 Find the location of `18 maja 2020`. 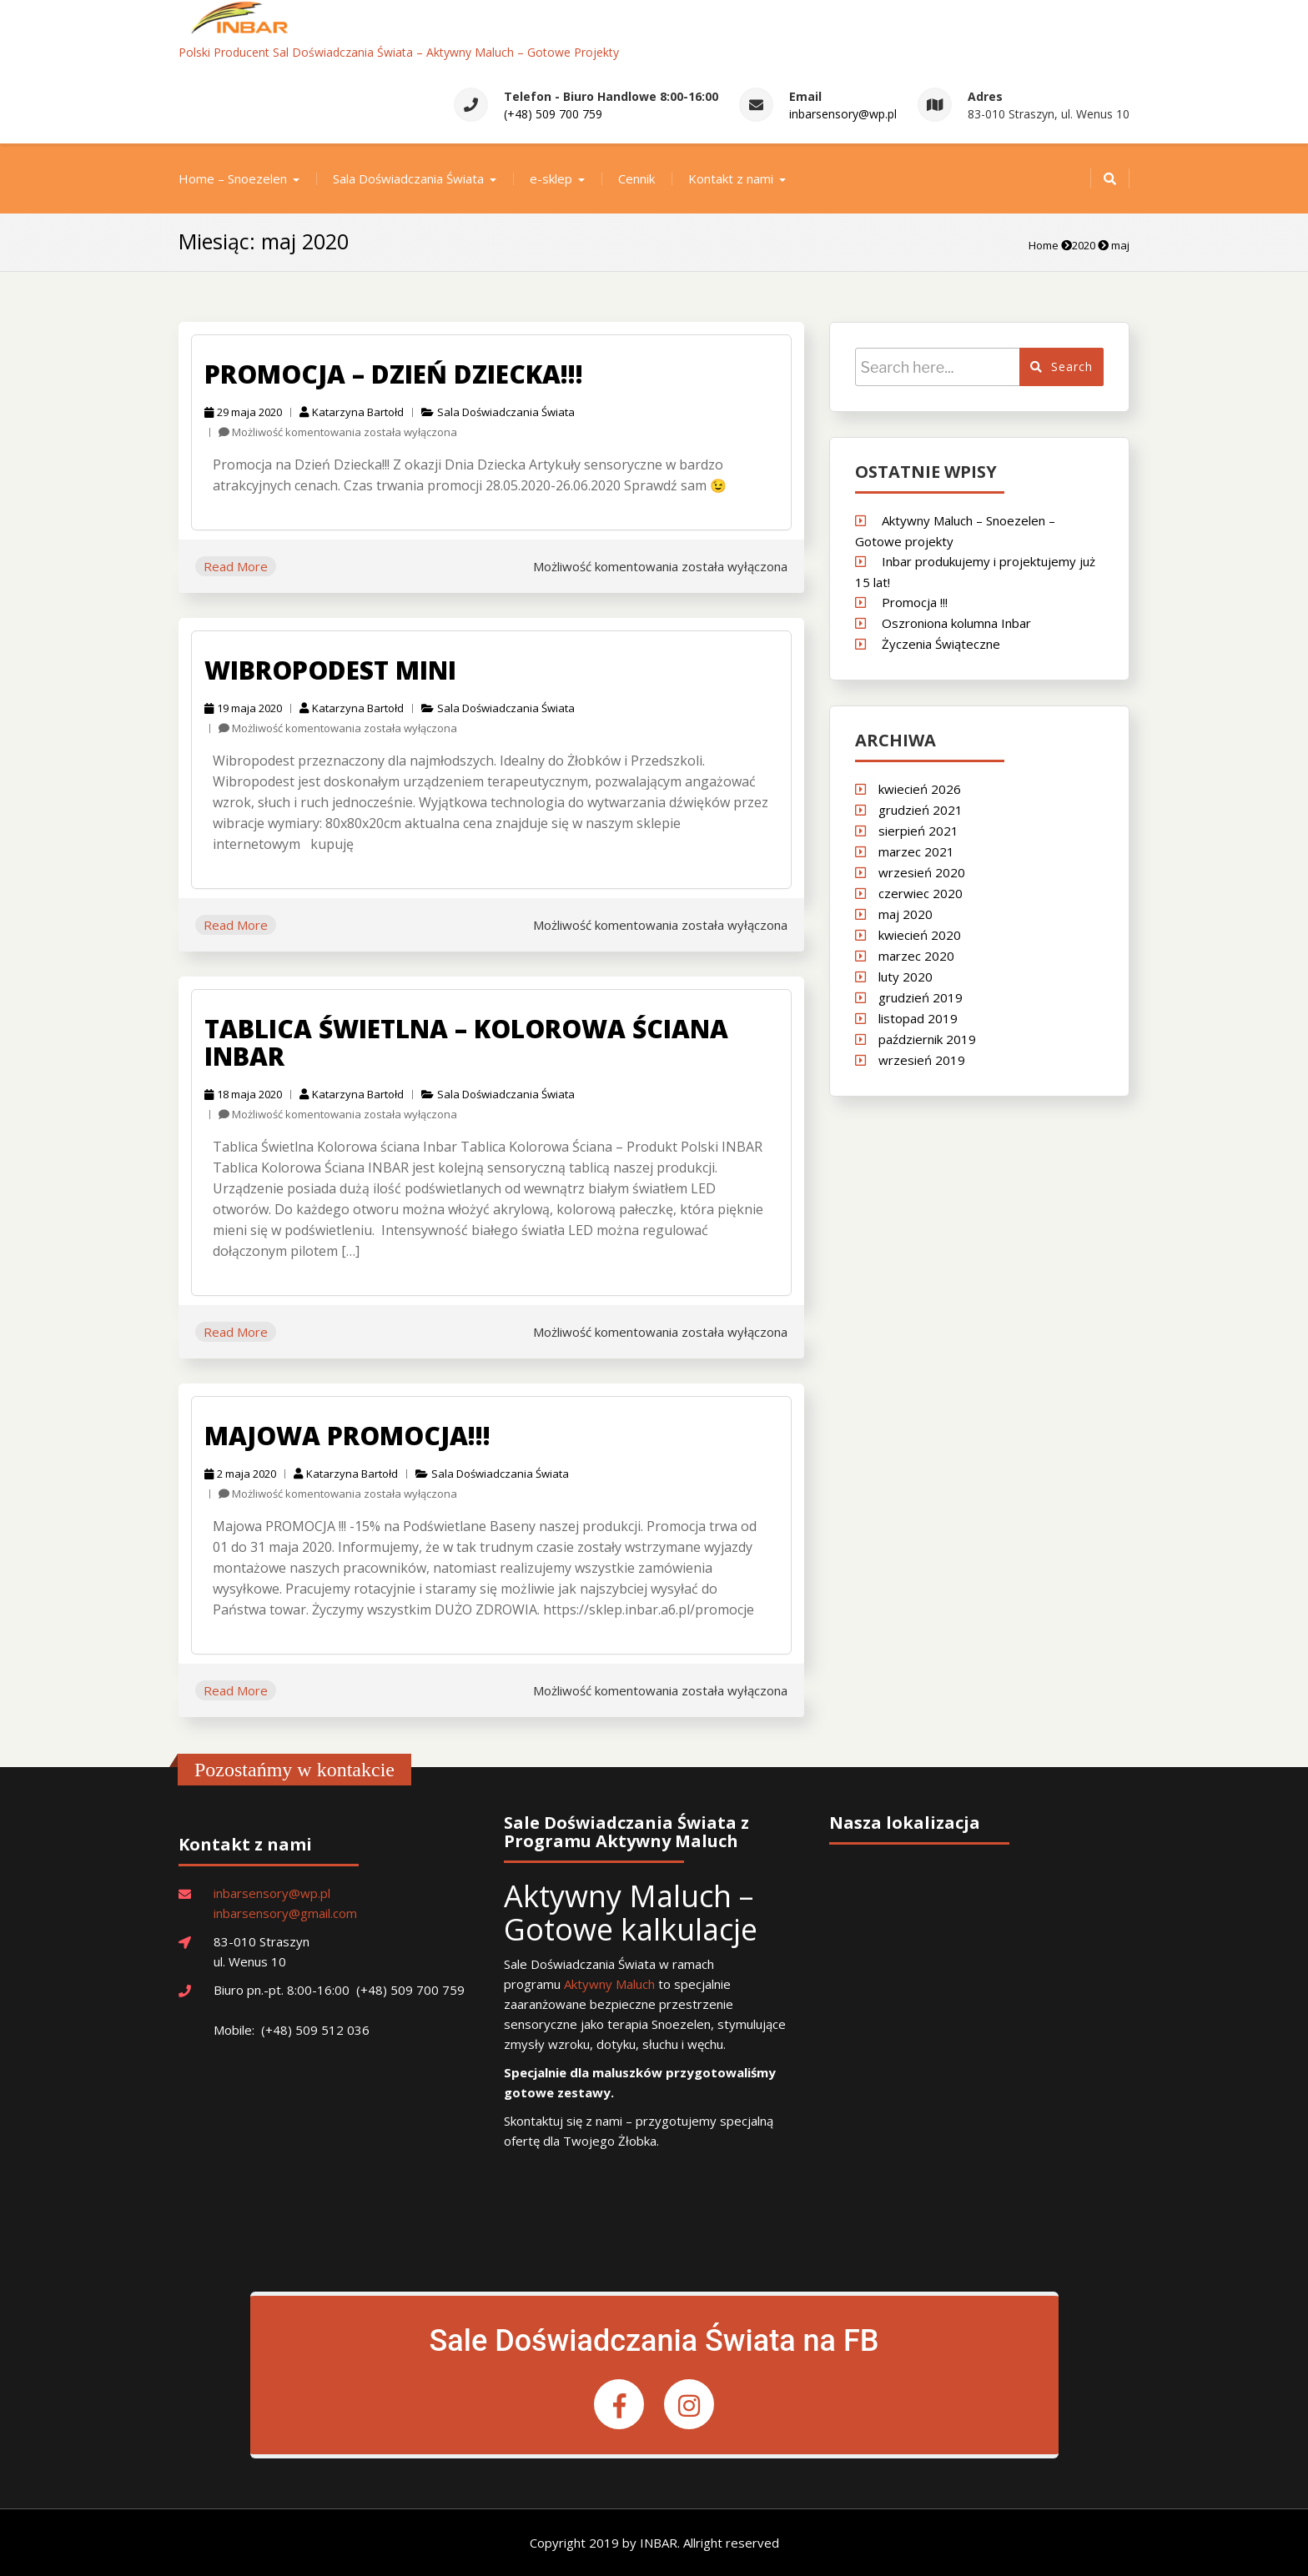

18 maja 2020 is located at coordinates (243, 1094).